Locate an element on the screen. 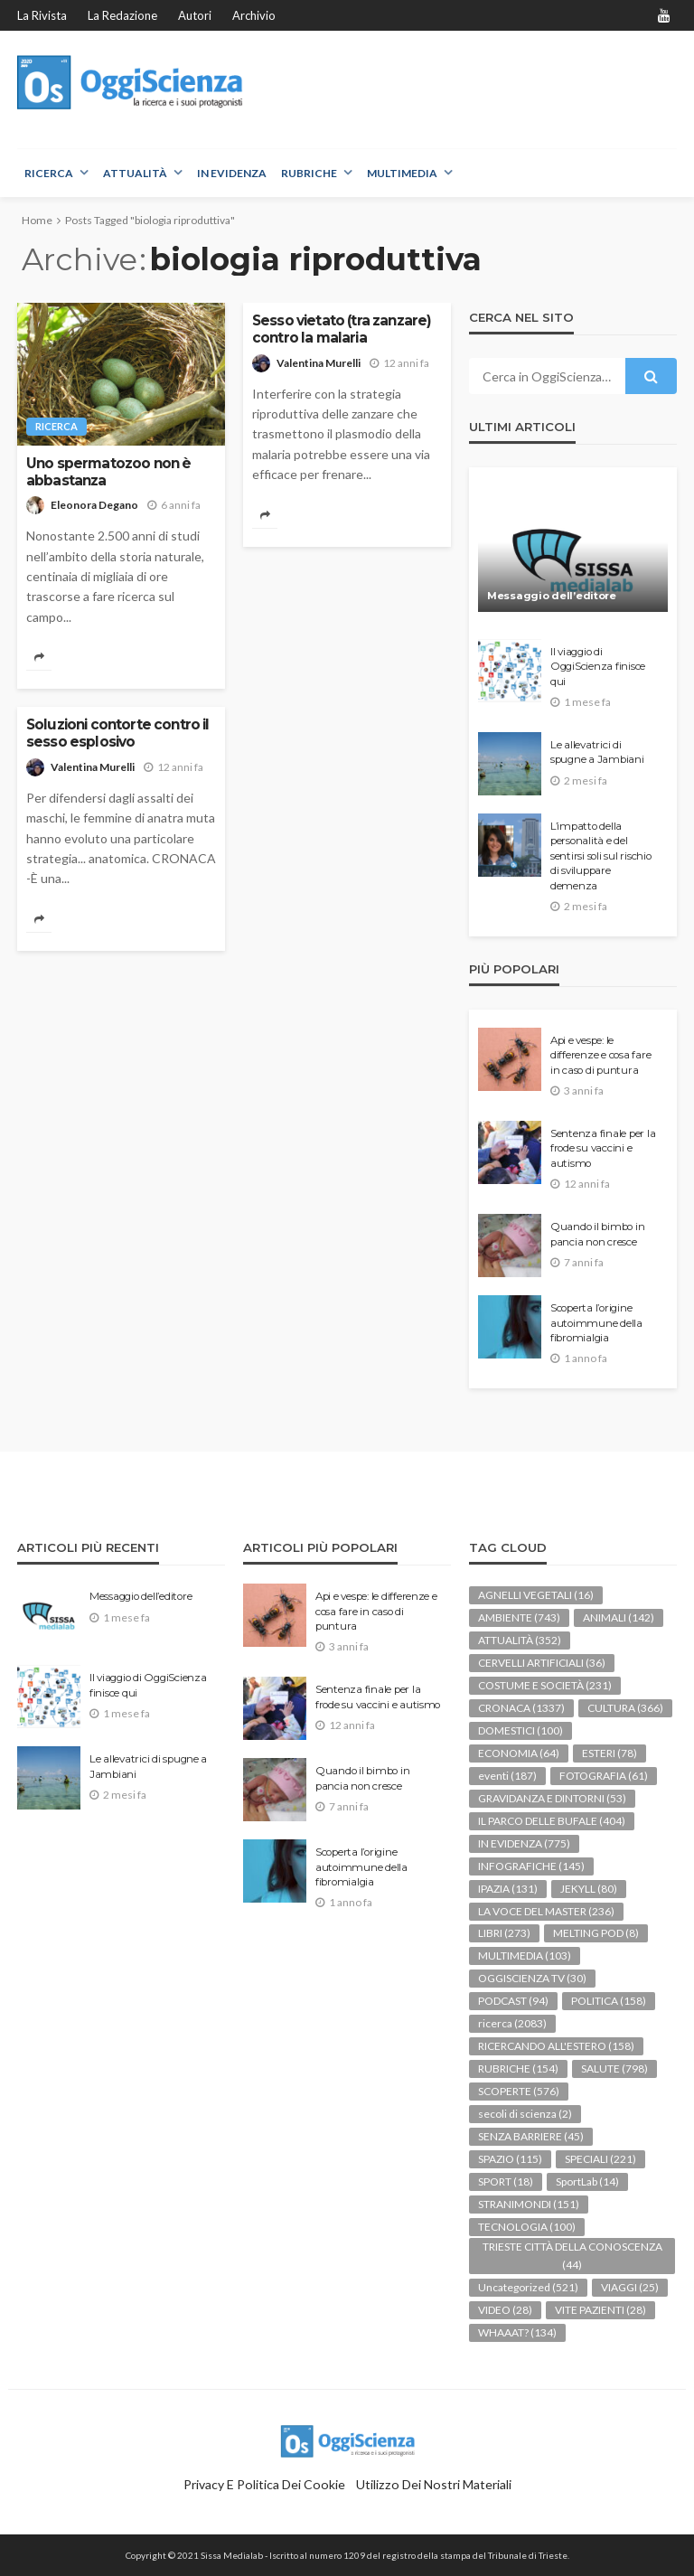 This screenshot has height=2576, width=694. OGGISCIENZA TV [OGGISCIENZA TV (30 elementi)] is located at coordinates (532, 1978).